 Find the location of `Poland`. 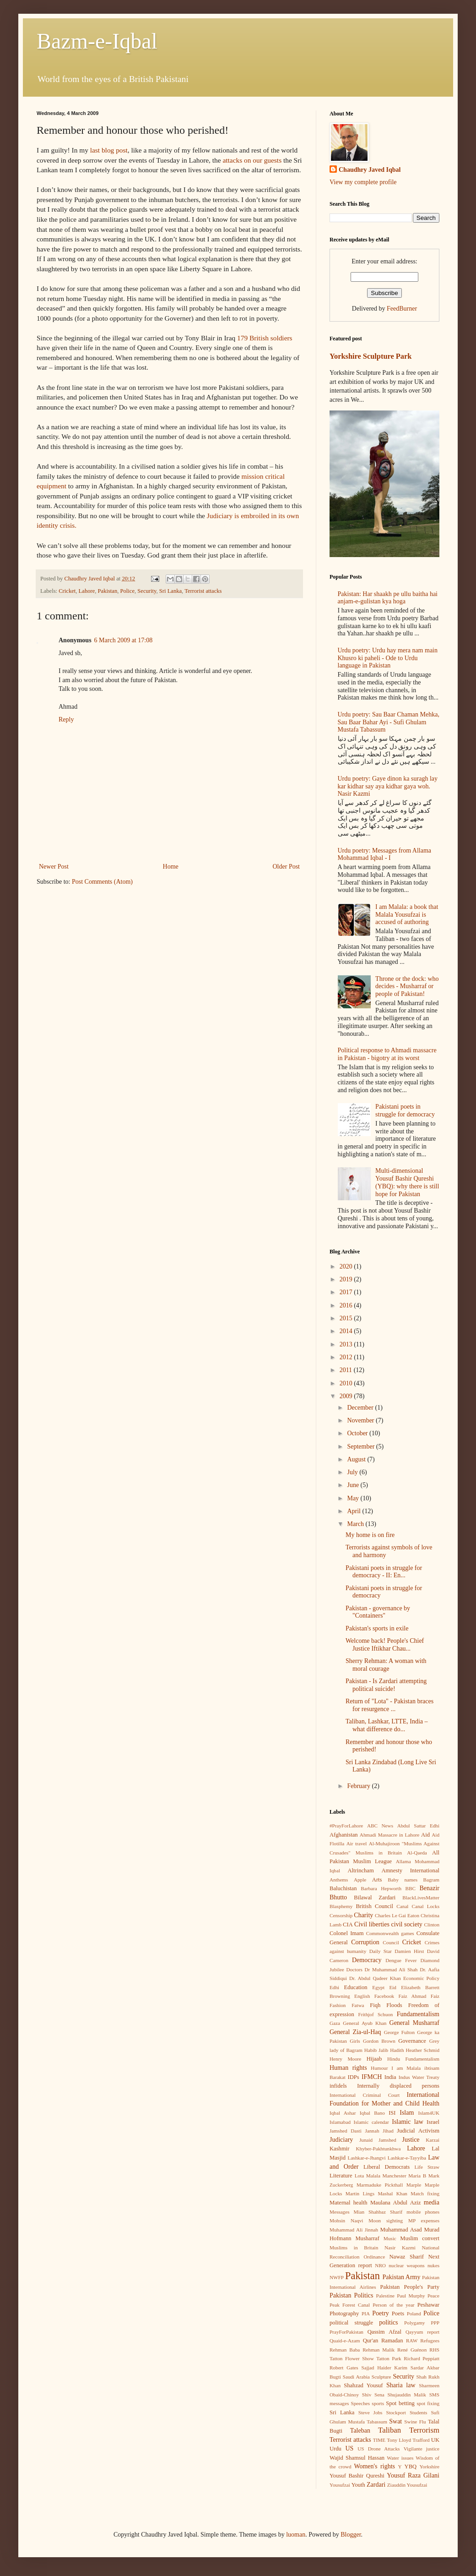

Poland is located at coordinates (414, 2313).